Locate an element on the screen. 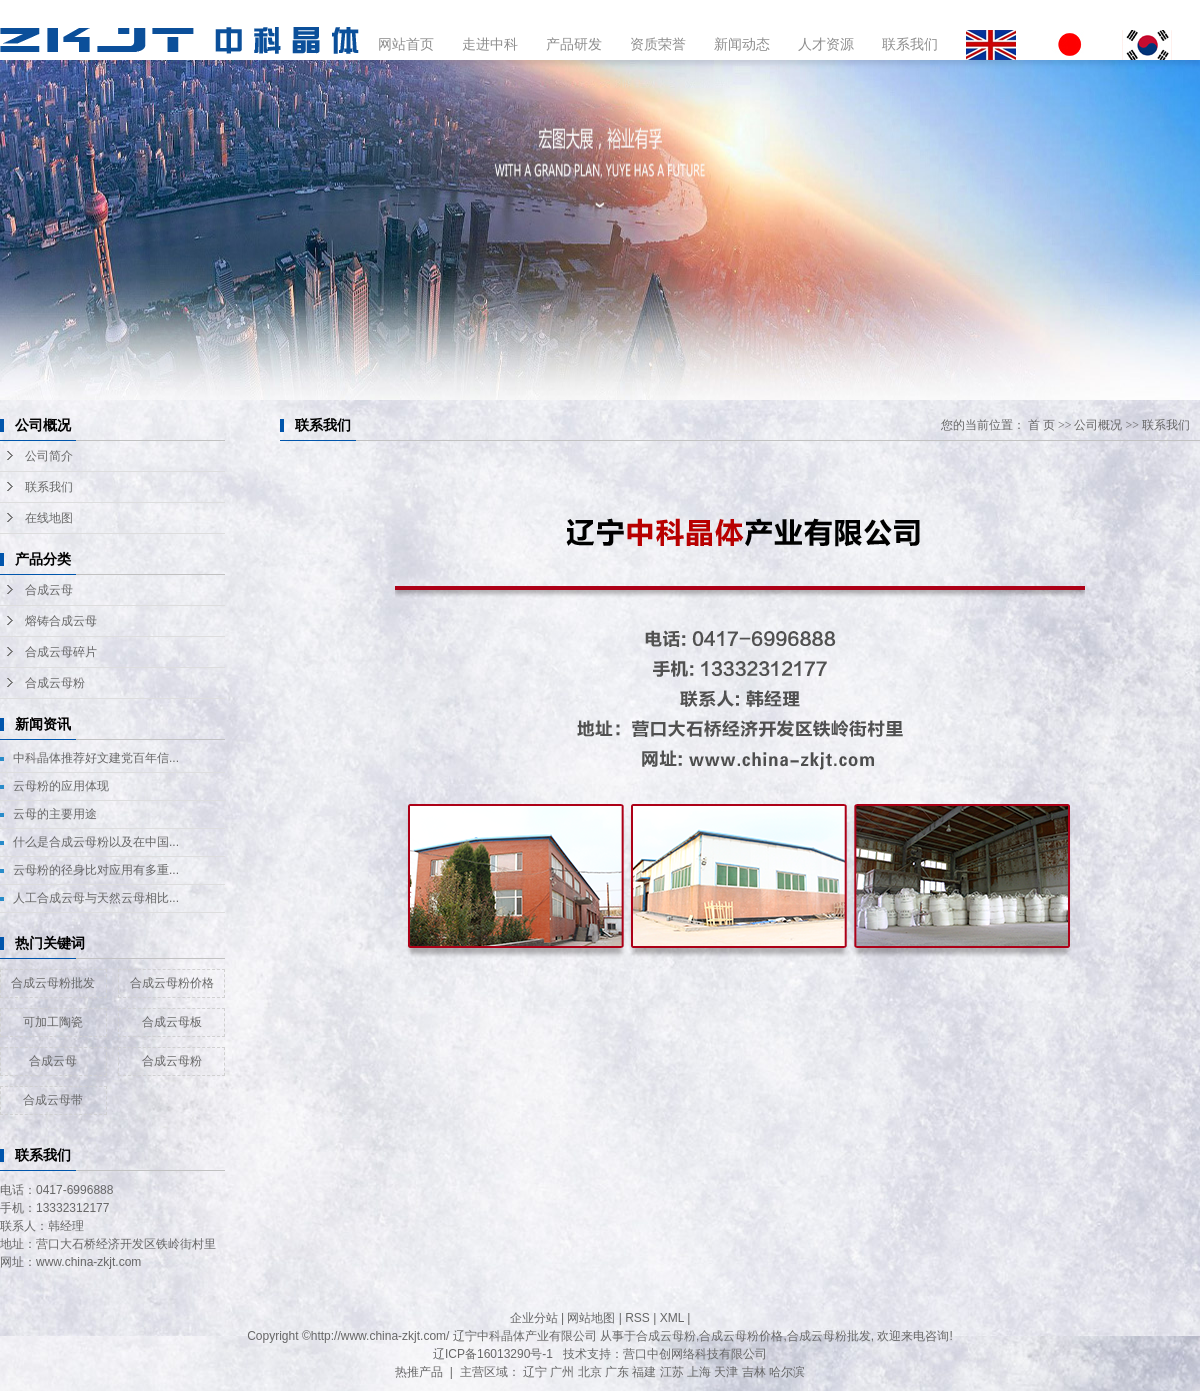  联系我们 is located at coordinates (910, 44).